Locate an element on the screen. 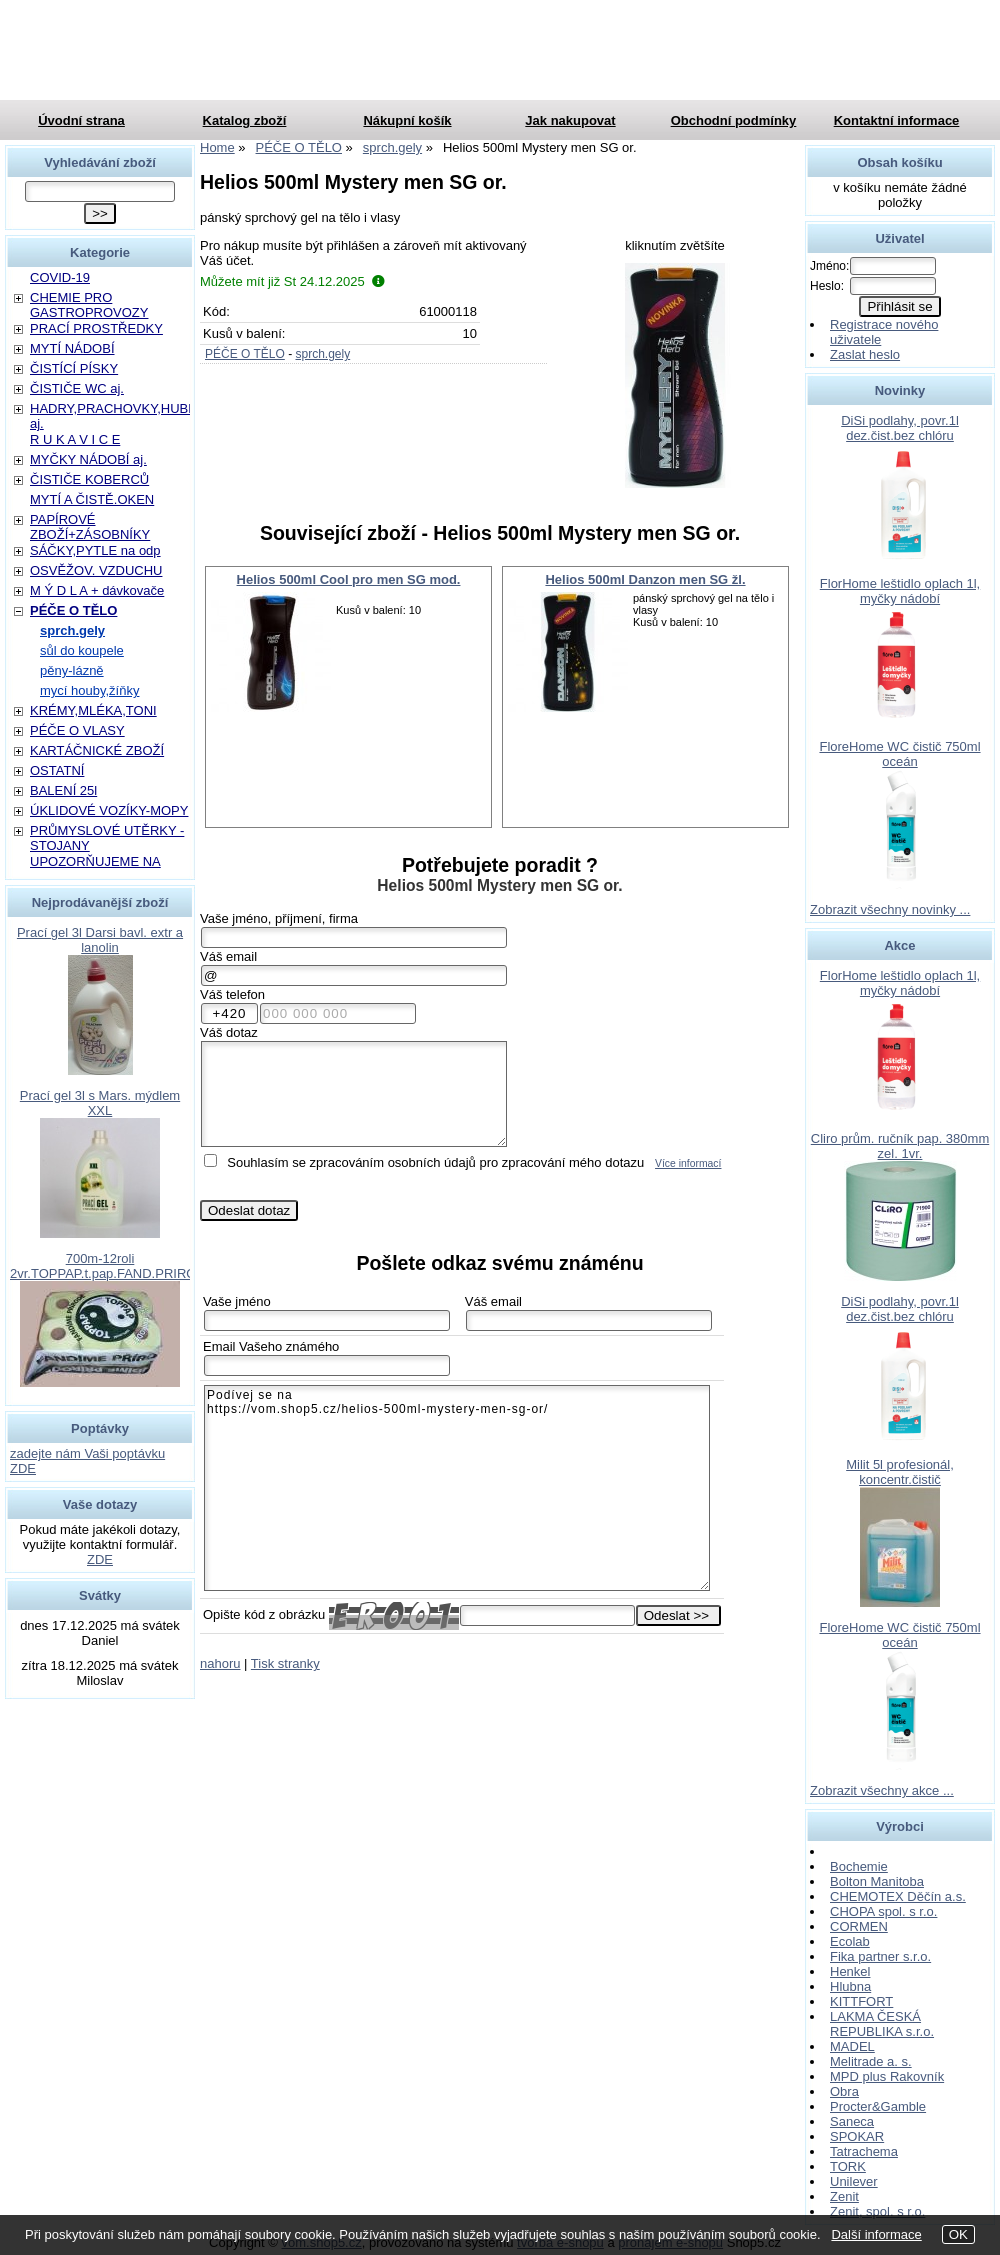 This screenshot has width=1000, height=2255. Kontaktní informace is located at coordinates (897, 120).